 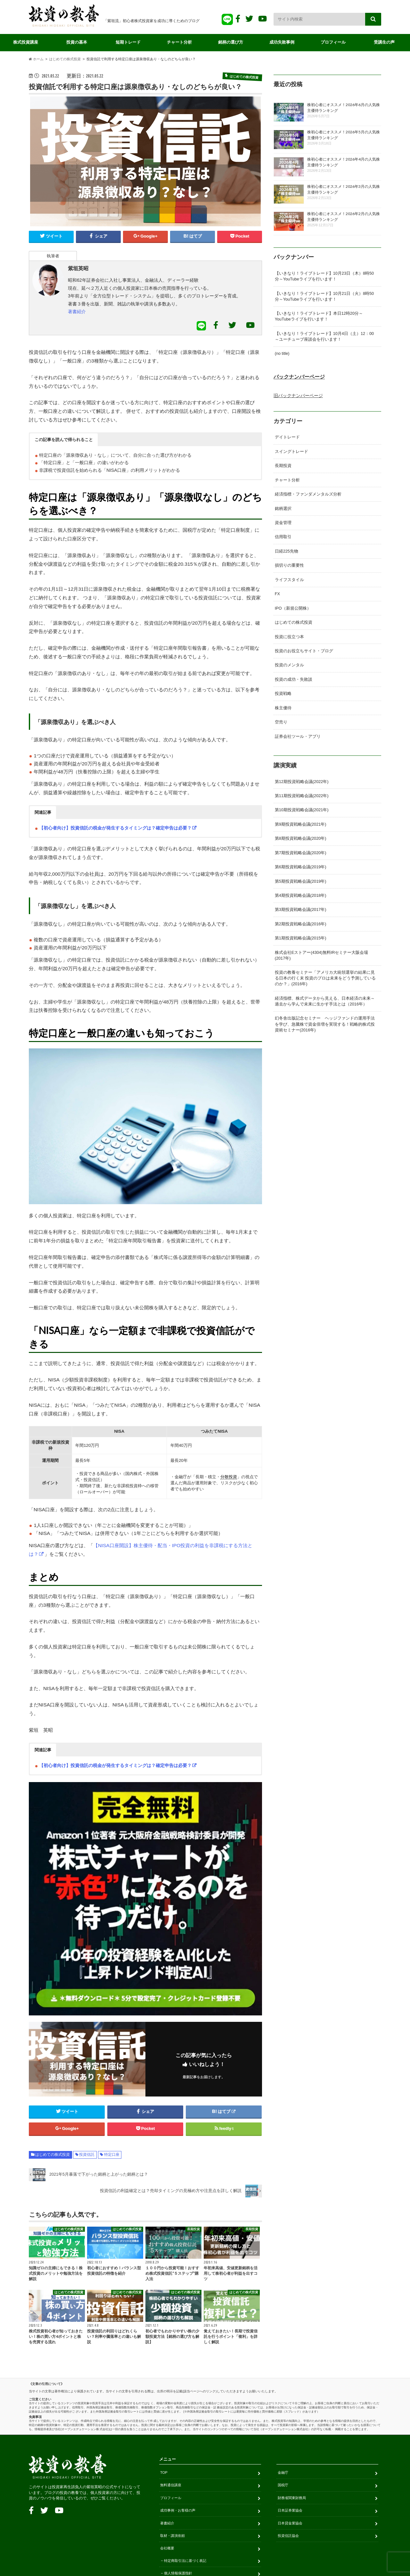 I want to click on 第4期投資戦略会議(2018年), so click(x=300, y=892).